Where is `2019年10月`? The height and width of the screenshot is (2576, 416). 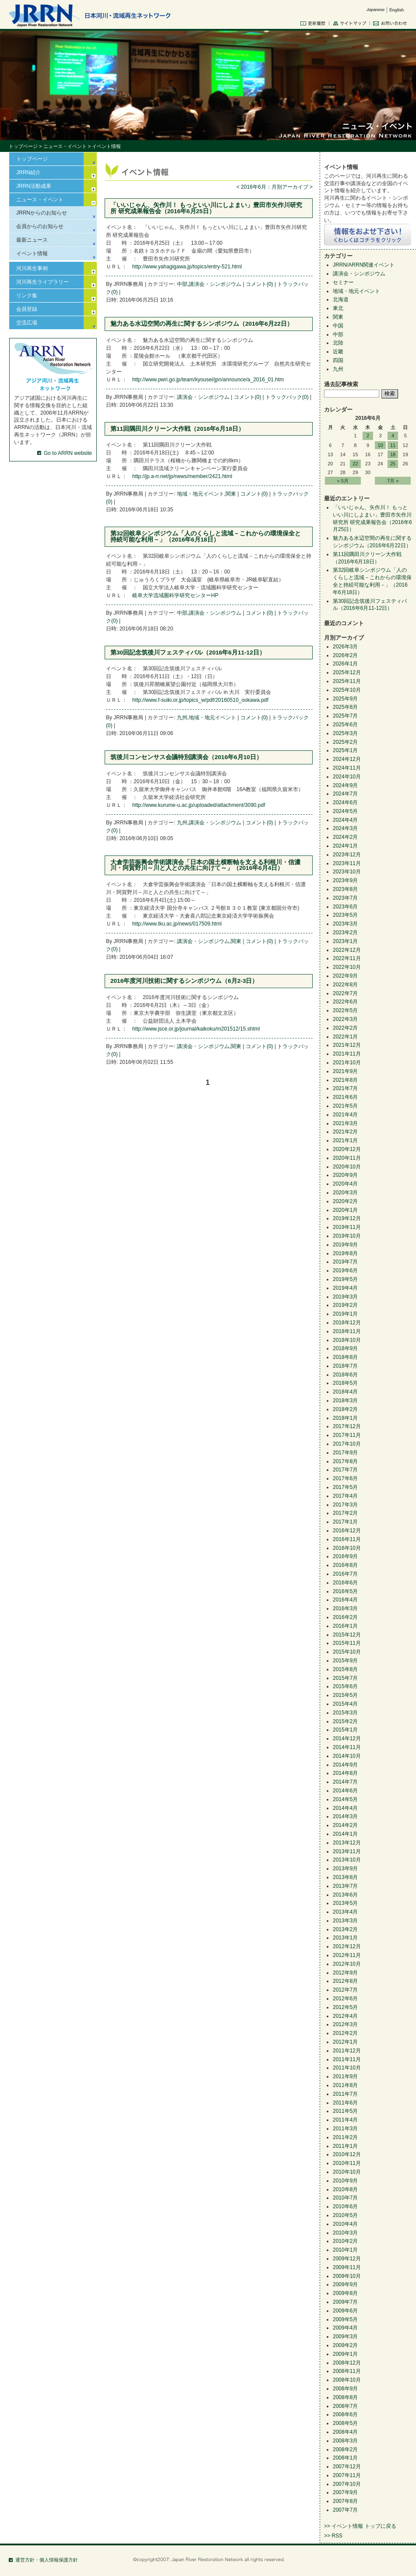 2019年10月 is located at coordinates (347, 1236).